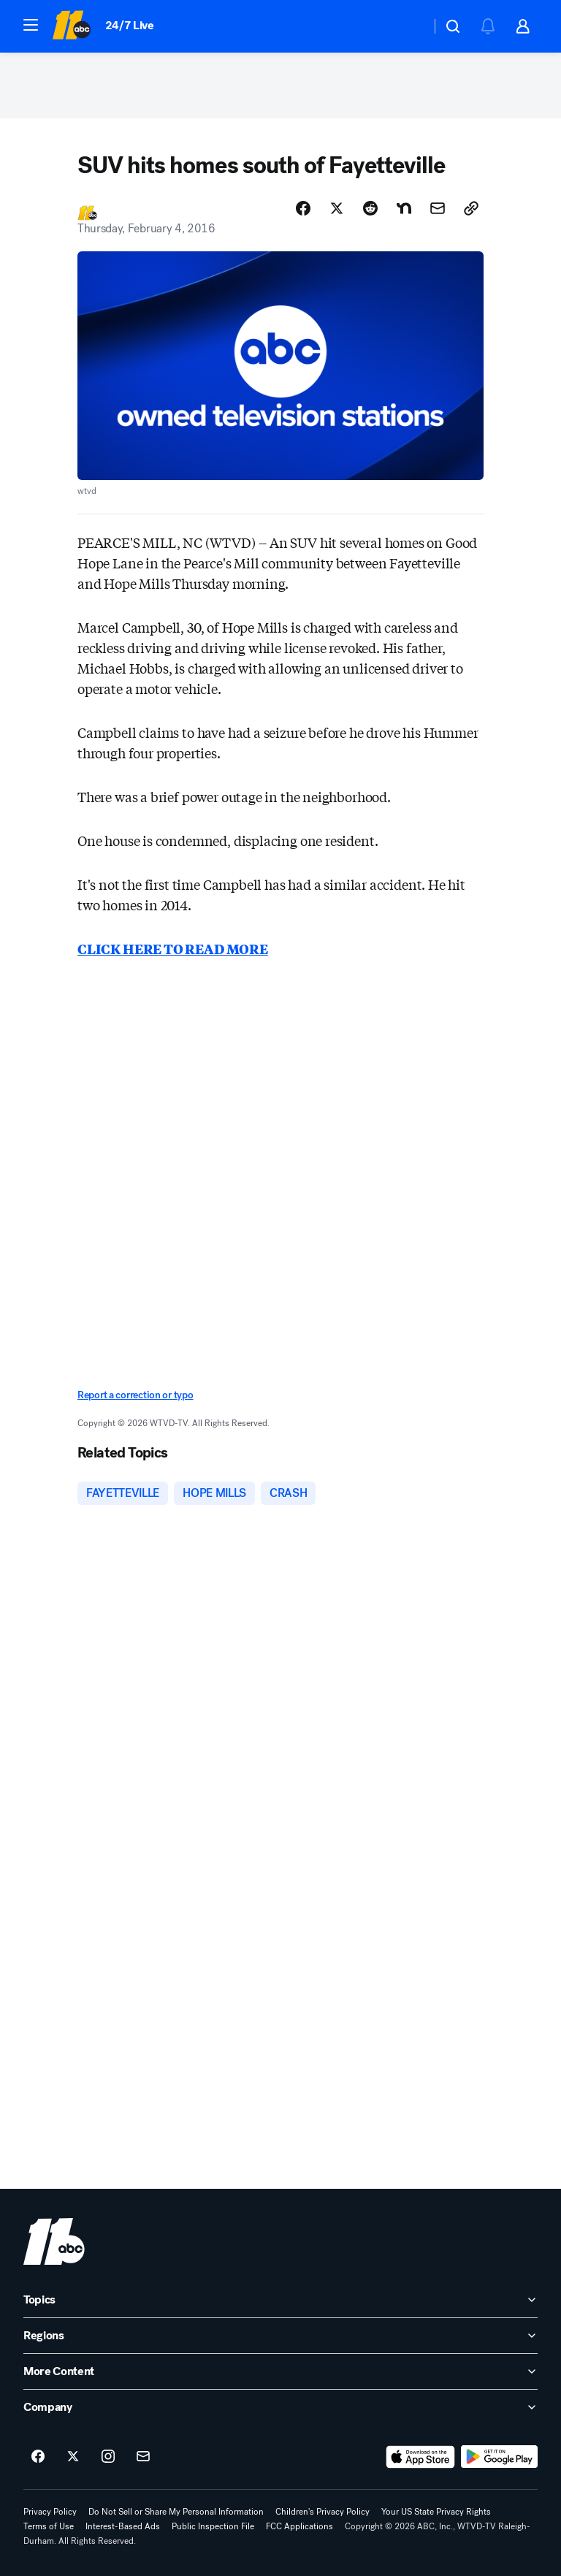 The height and width of the screenshot is (2576, 561). What do you see at coordinates (50, 2511) in the screenshot?
I see `Privacy Policy` at bounding box center [50, 2511].